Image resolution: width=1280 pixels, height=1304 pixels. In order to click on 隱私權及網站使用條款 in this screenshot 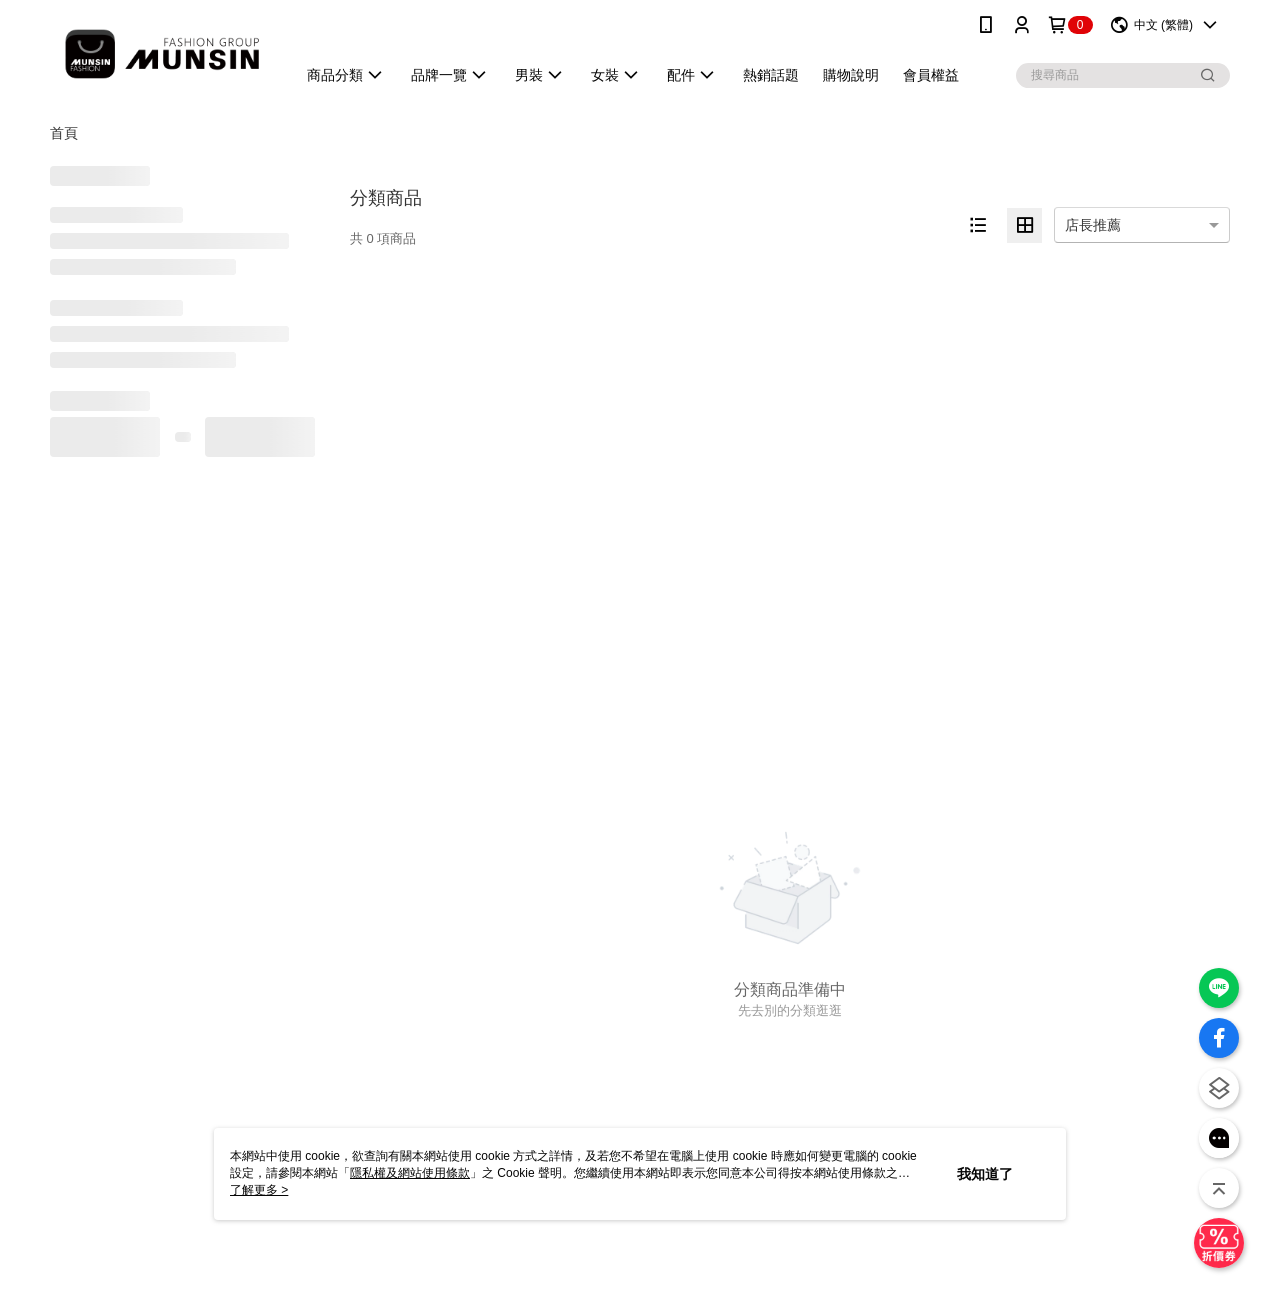, I will do `click(410, 1173)`.